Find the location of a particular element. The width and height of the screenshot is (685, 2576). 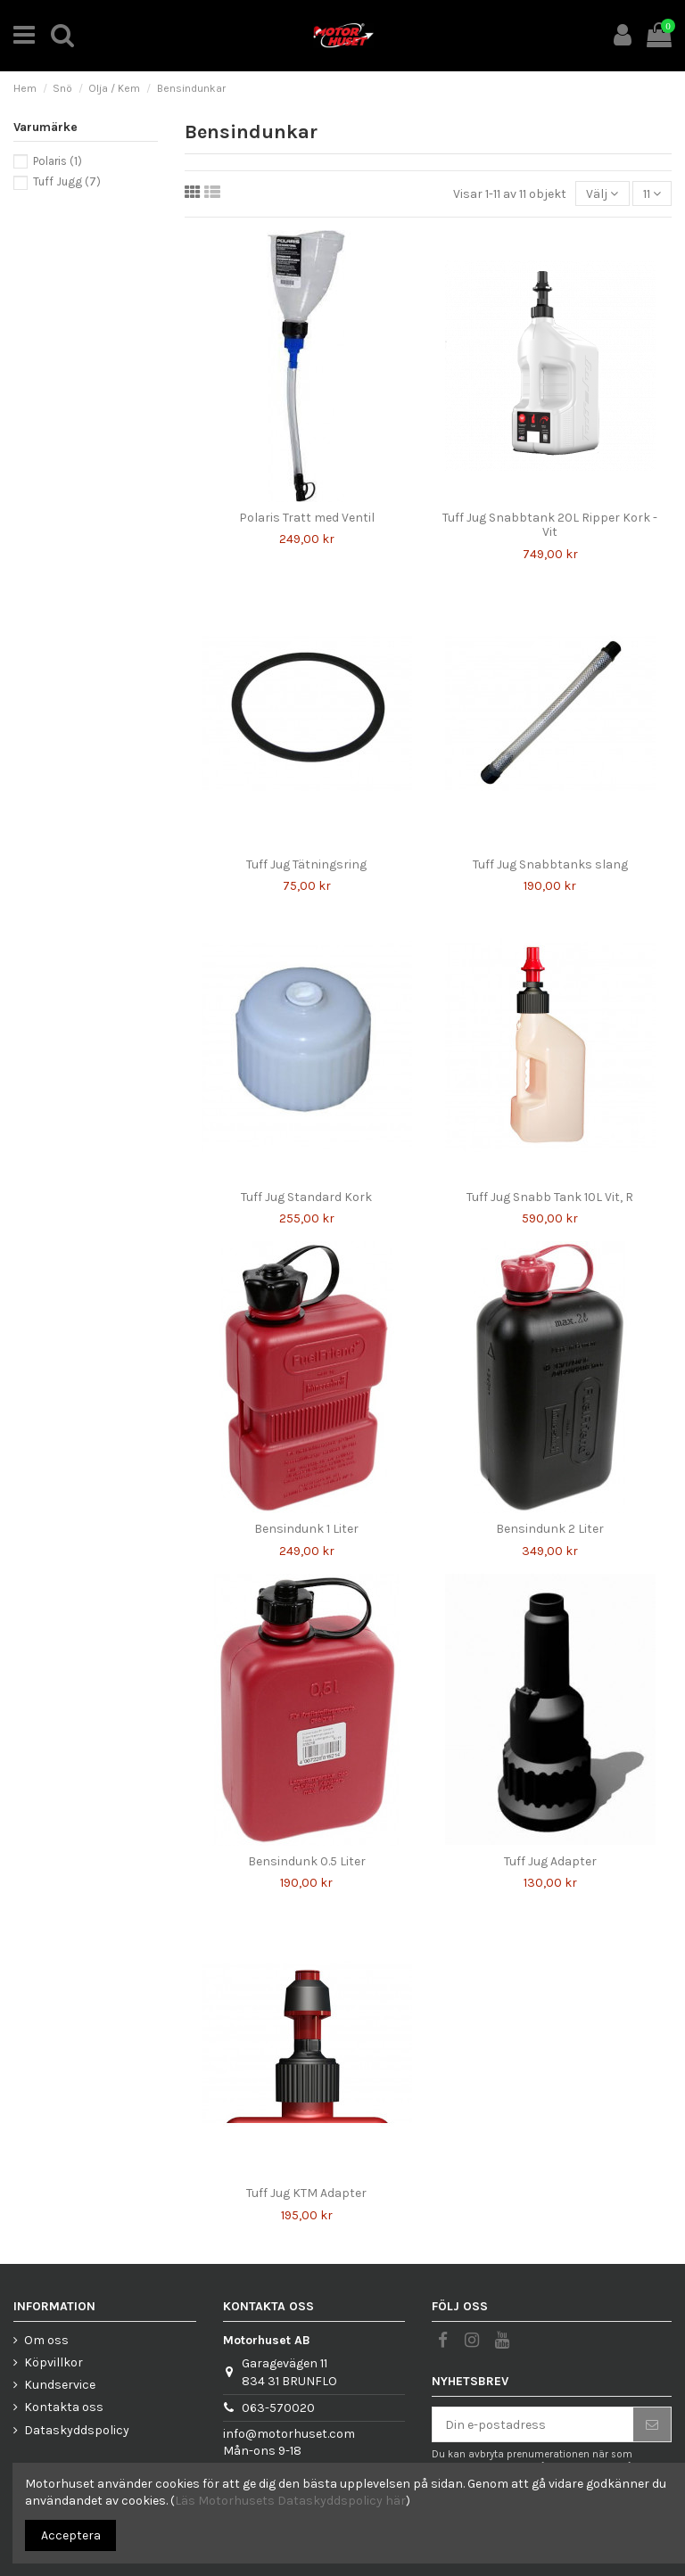

Om oss is located at coordinates (46, 2340).